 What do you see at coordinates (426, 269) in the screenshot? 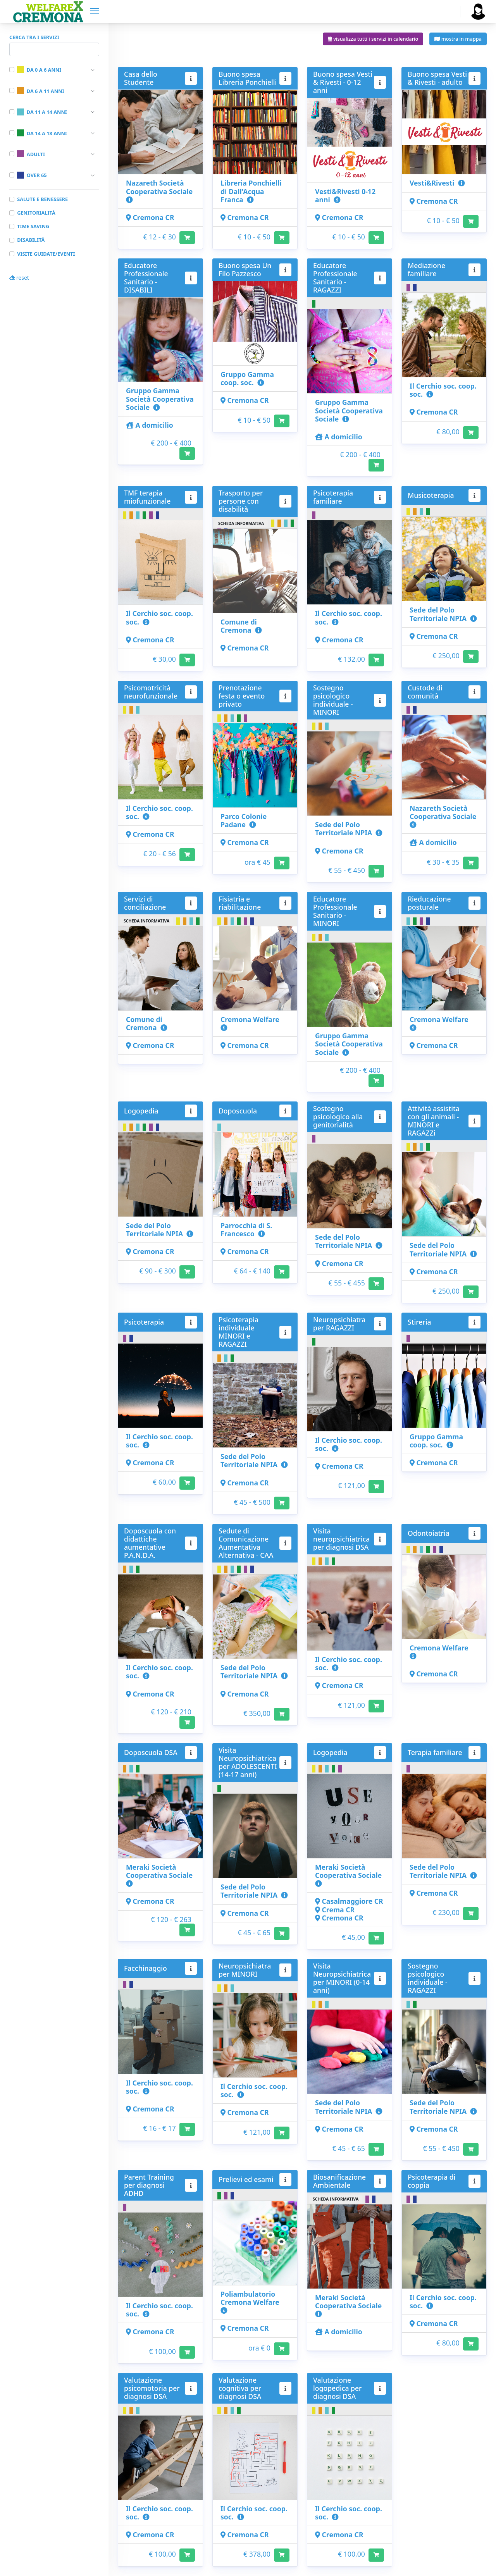
I see `Mediazione familiare` at bounding box center [426, 269].